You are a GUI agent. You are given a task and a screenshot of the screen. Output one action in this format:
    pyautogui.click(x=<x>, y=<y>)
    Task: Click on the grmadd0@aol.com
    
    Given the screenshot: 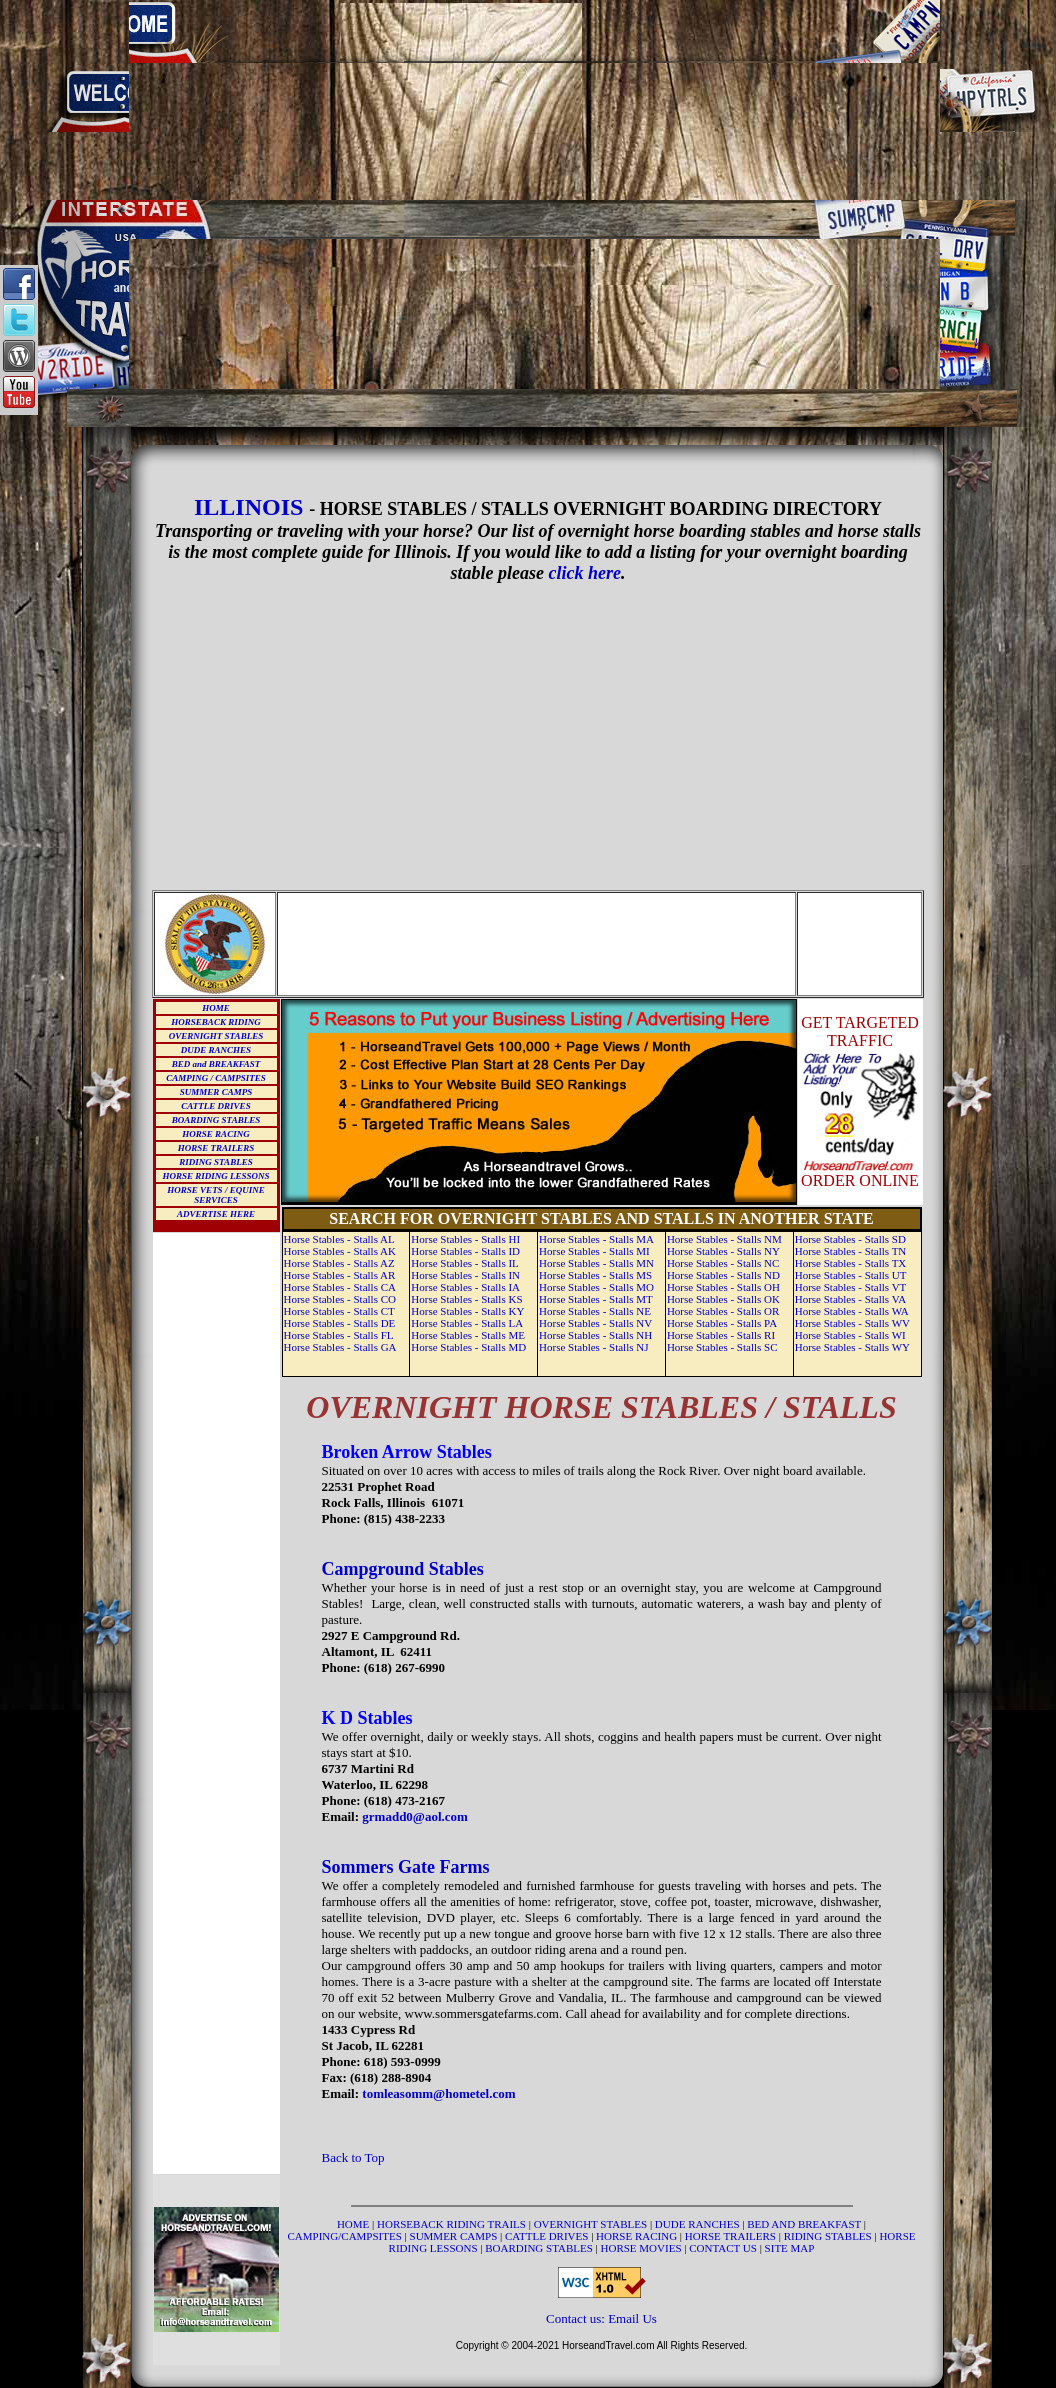 What is the action you would take?
    pyautogui.click(x=415, y=1816)
    